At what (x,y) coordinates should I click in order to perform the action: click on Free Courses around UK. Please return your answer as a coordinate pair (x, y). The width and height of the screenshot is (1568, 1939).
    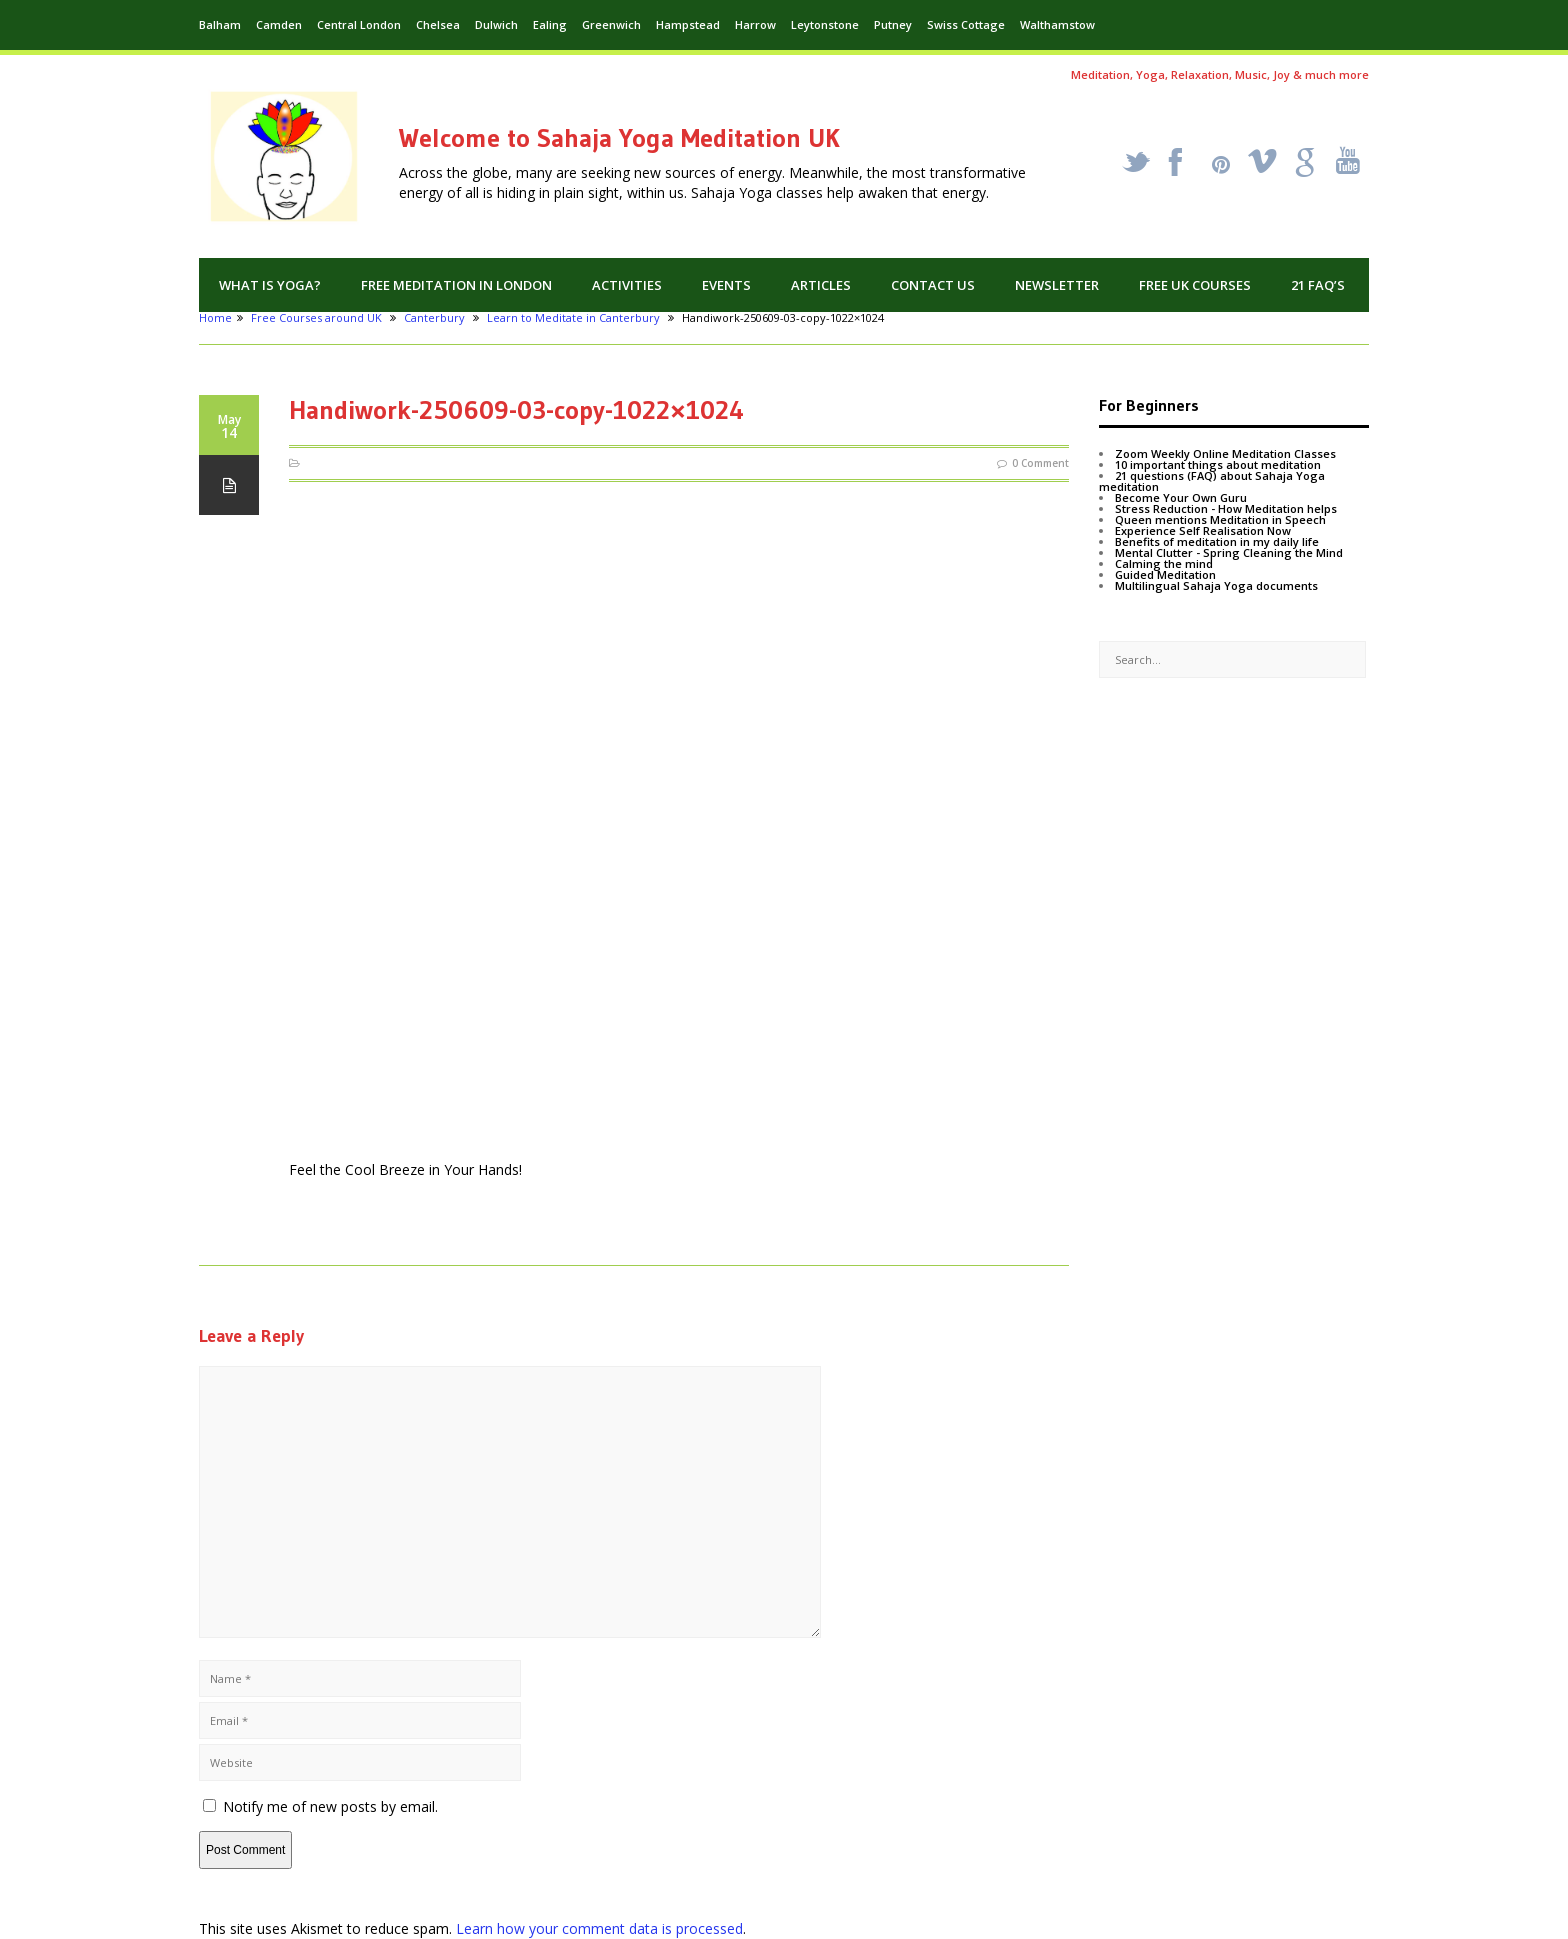
    Looking at the image, I should click on (316, 317).